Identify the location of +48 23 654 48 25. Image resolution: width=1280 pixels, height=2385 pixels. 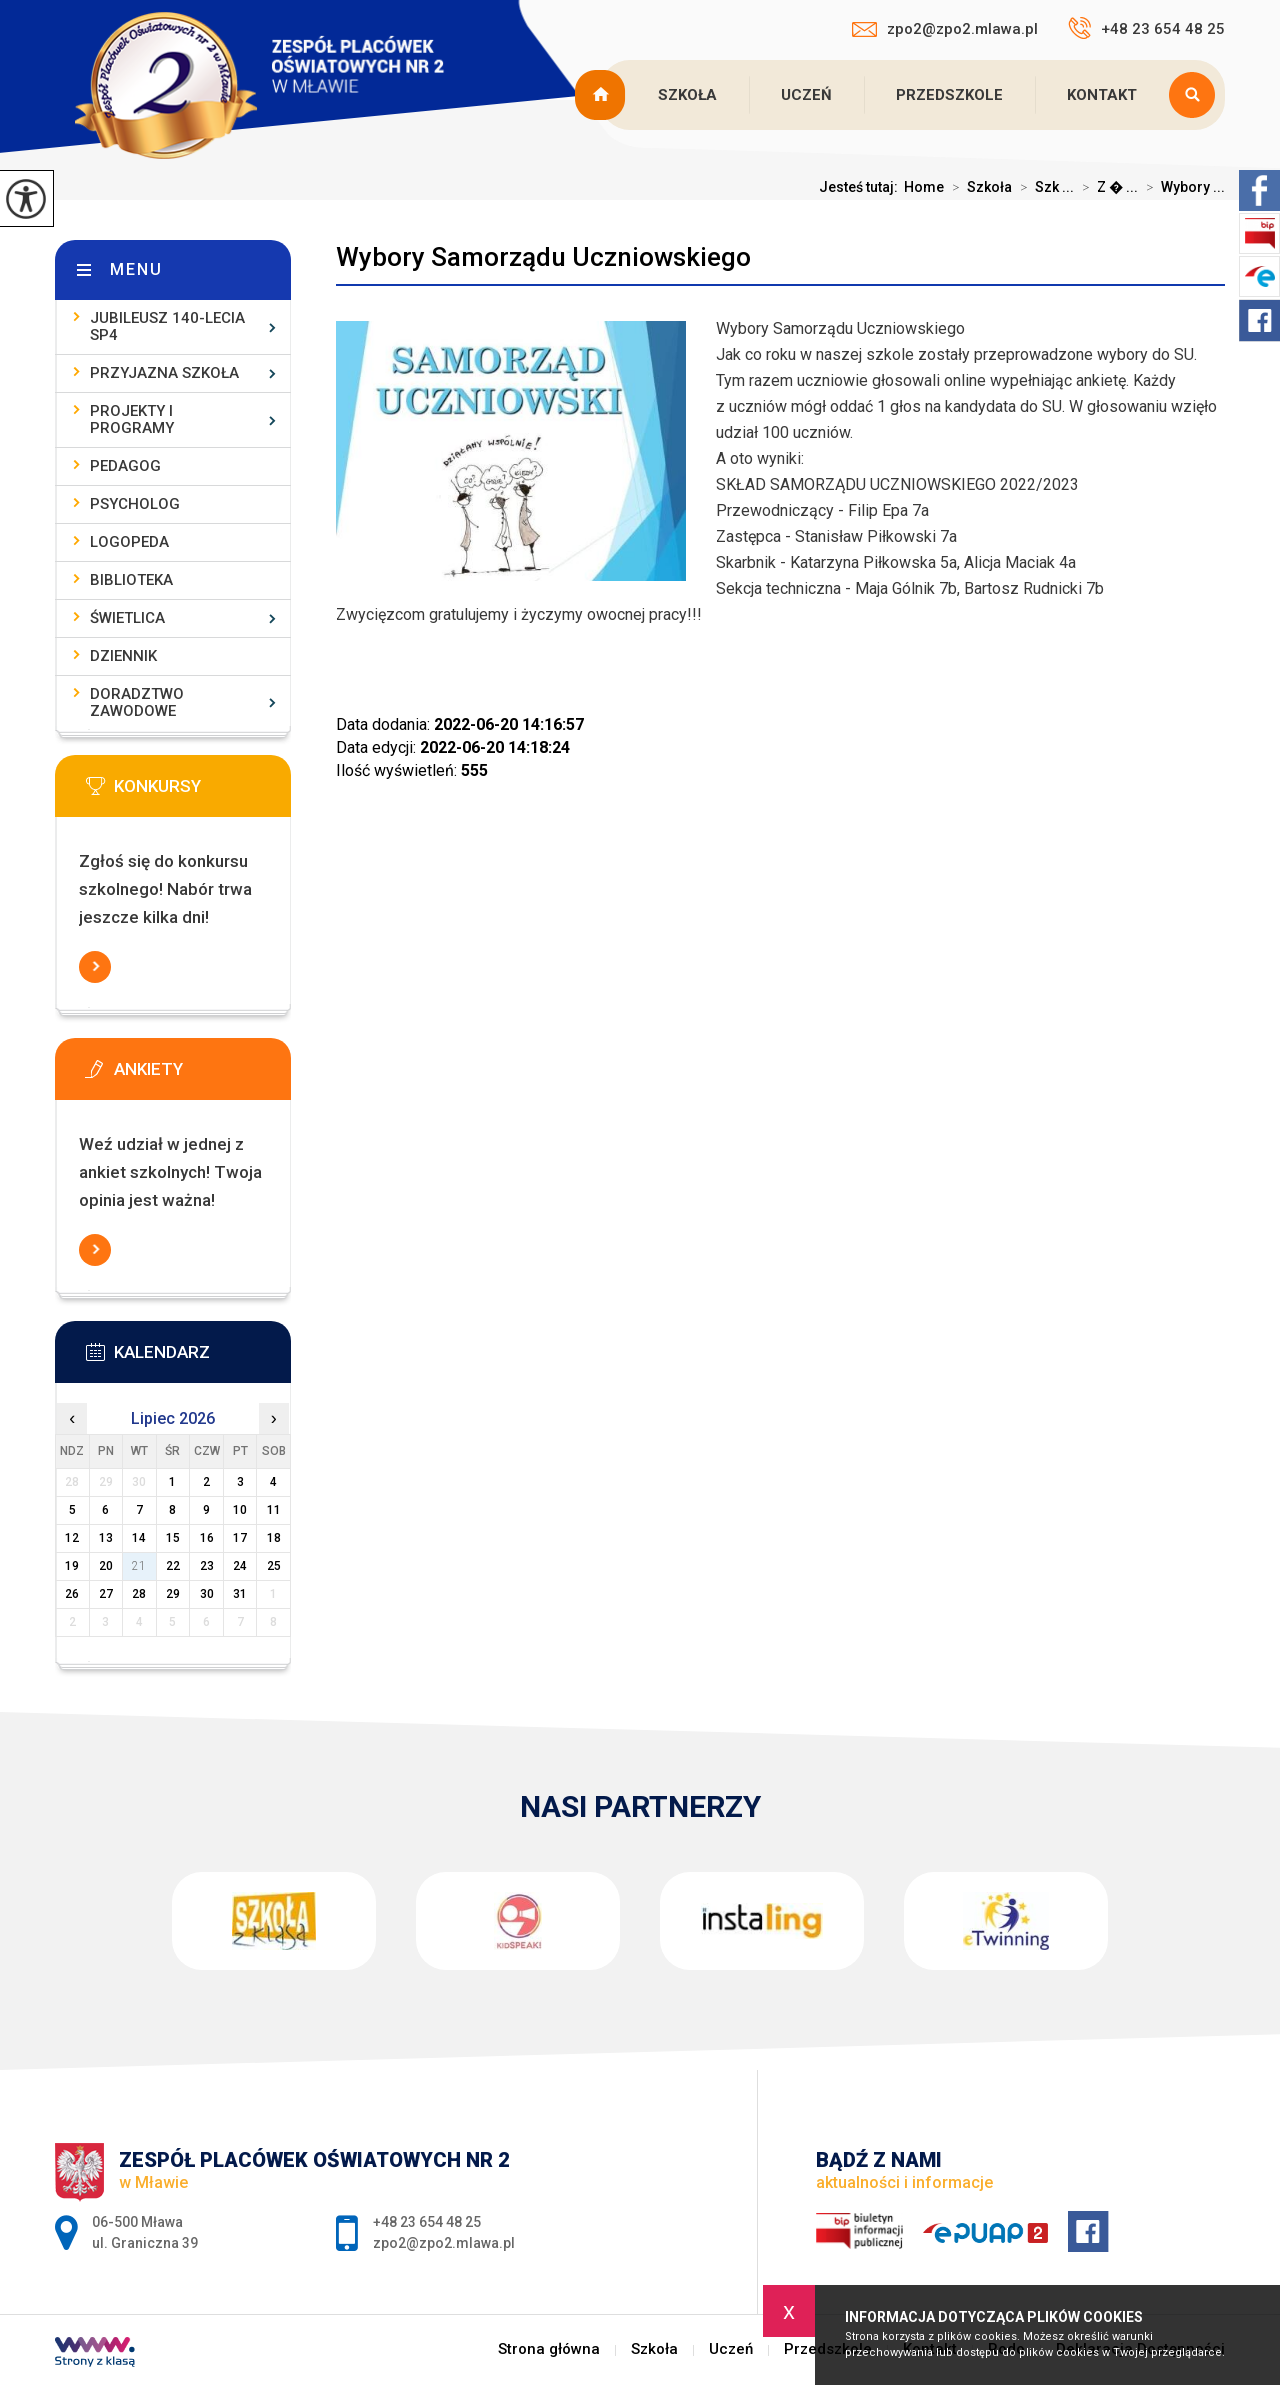
(1146, 28).